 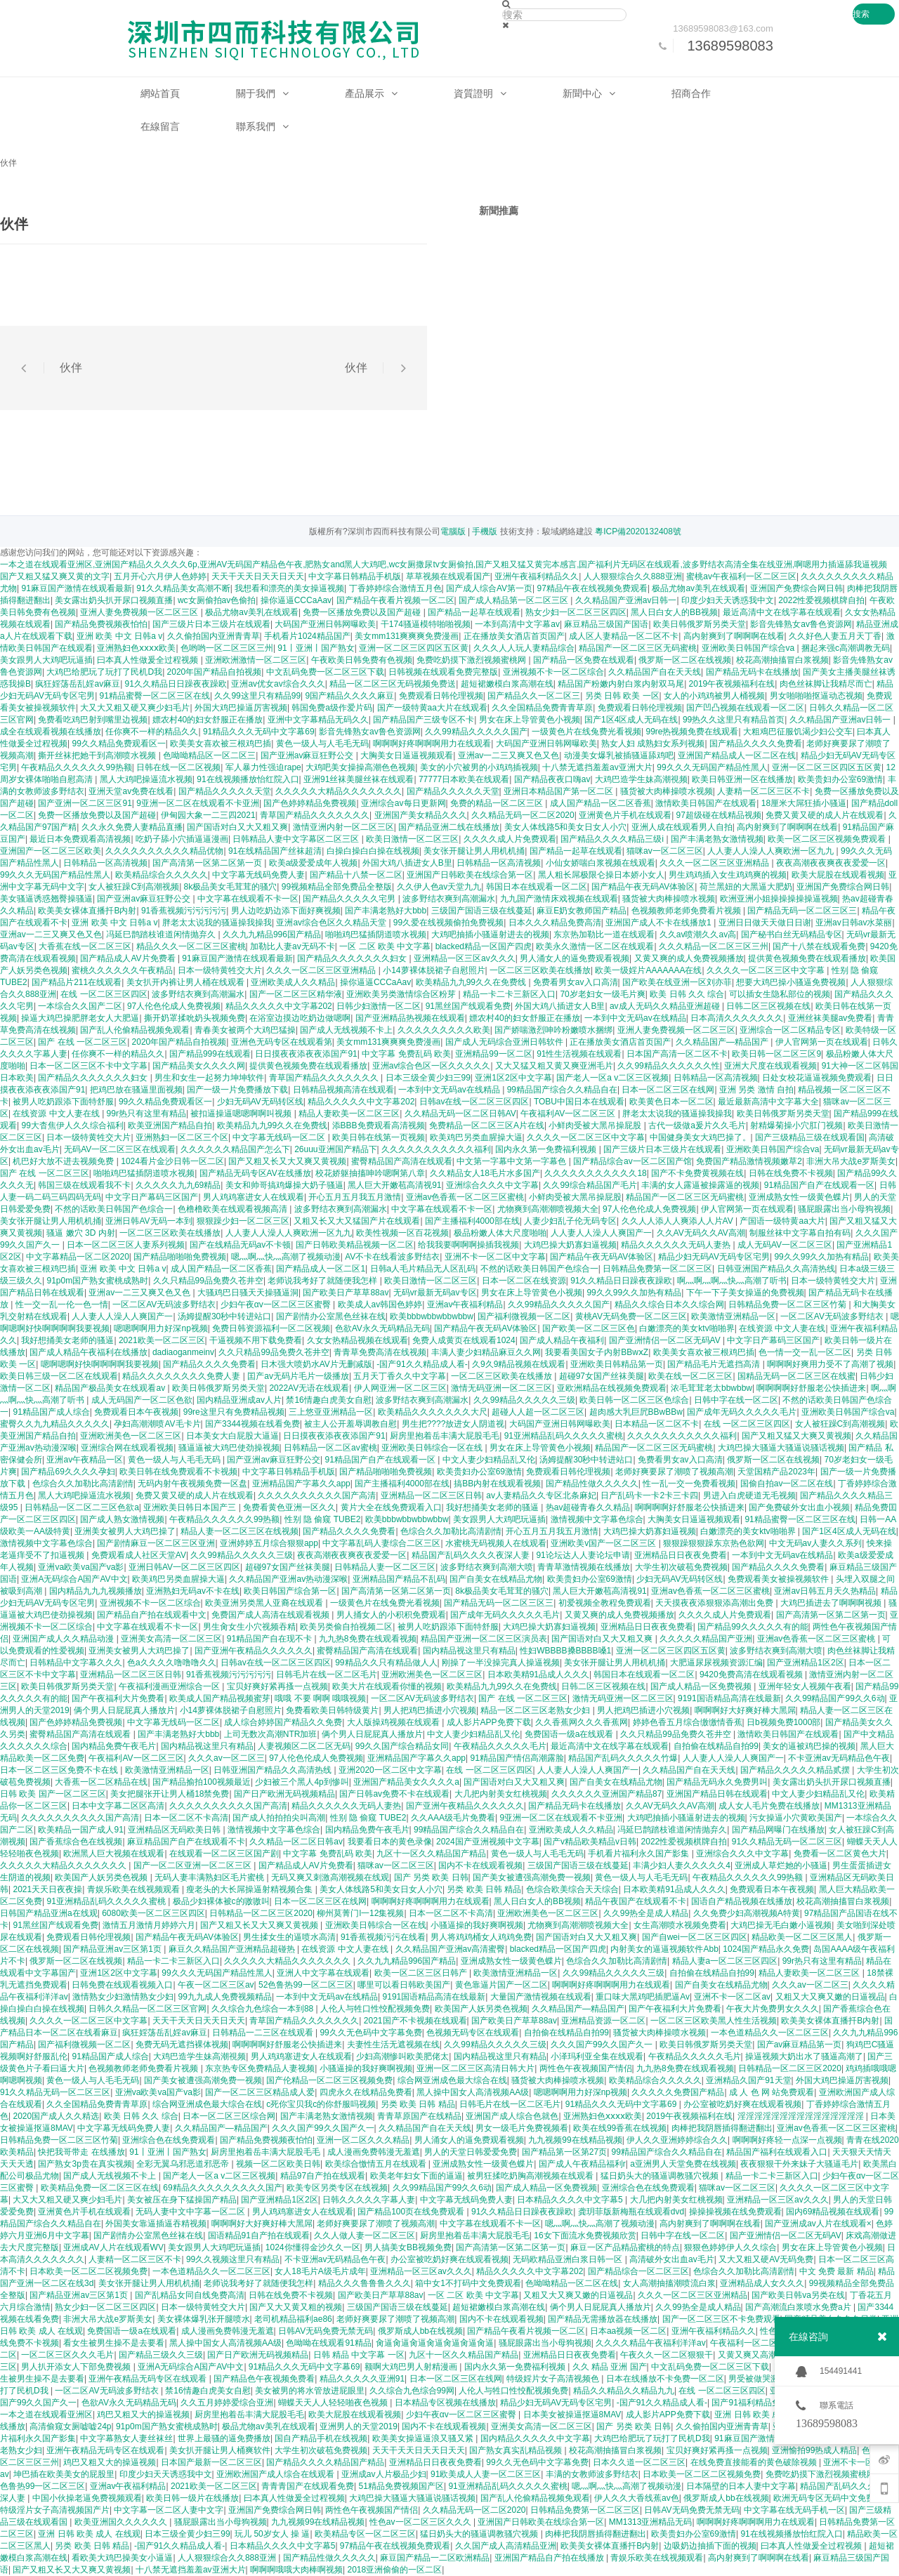 I want to click on 国产一区二区三区不卡免费观看, so click(x=721, y=2319).